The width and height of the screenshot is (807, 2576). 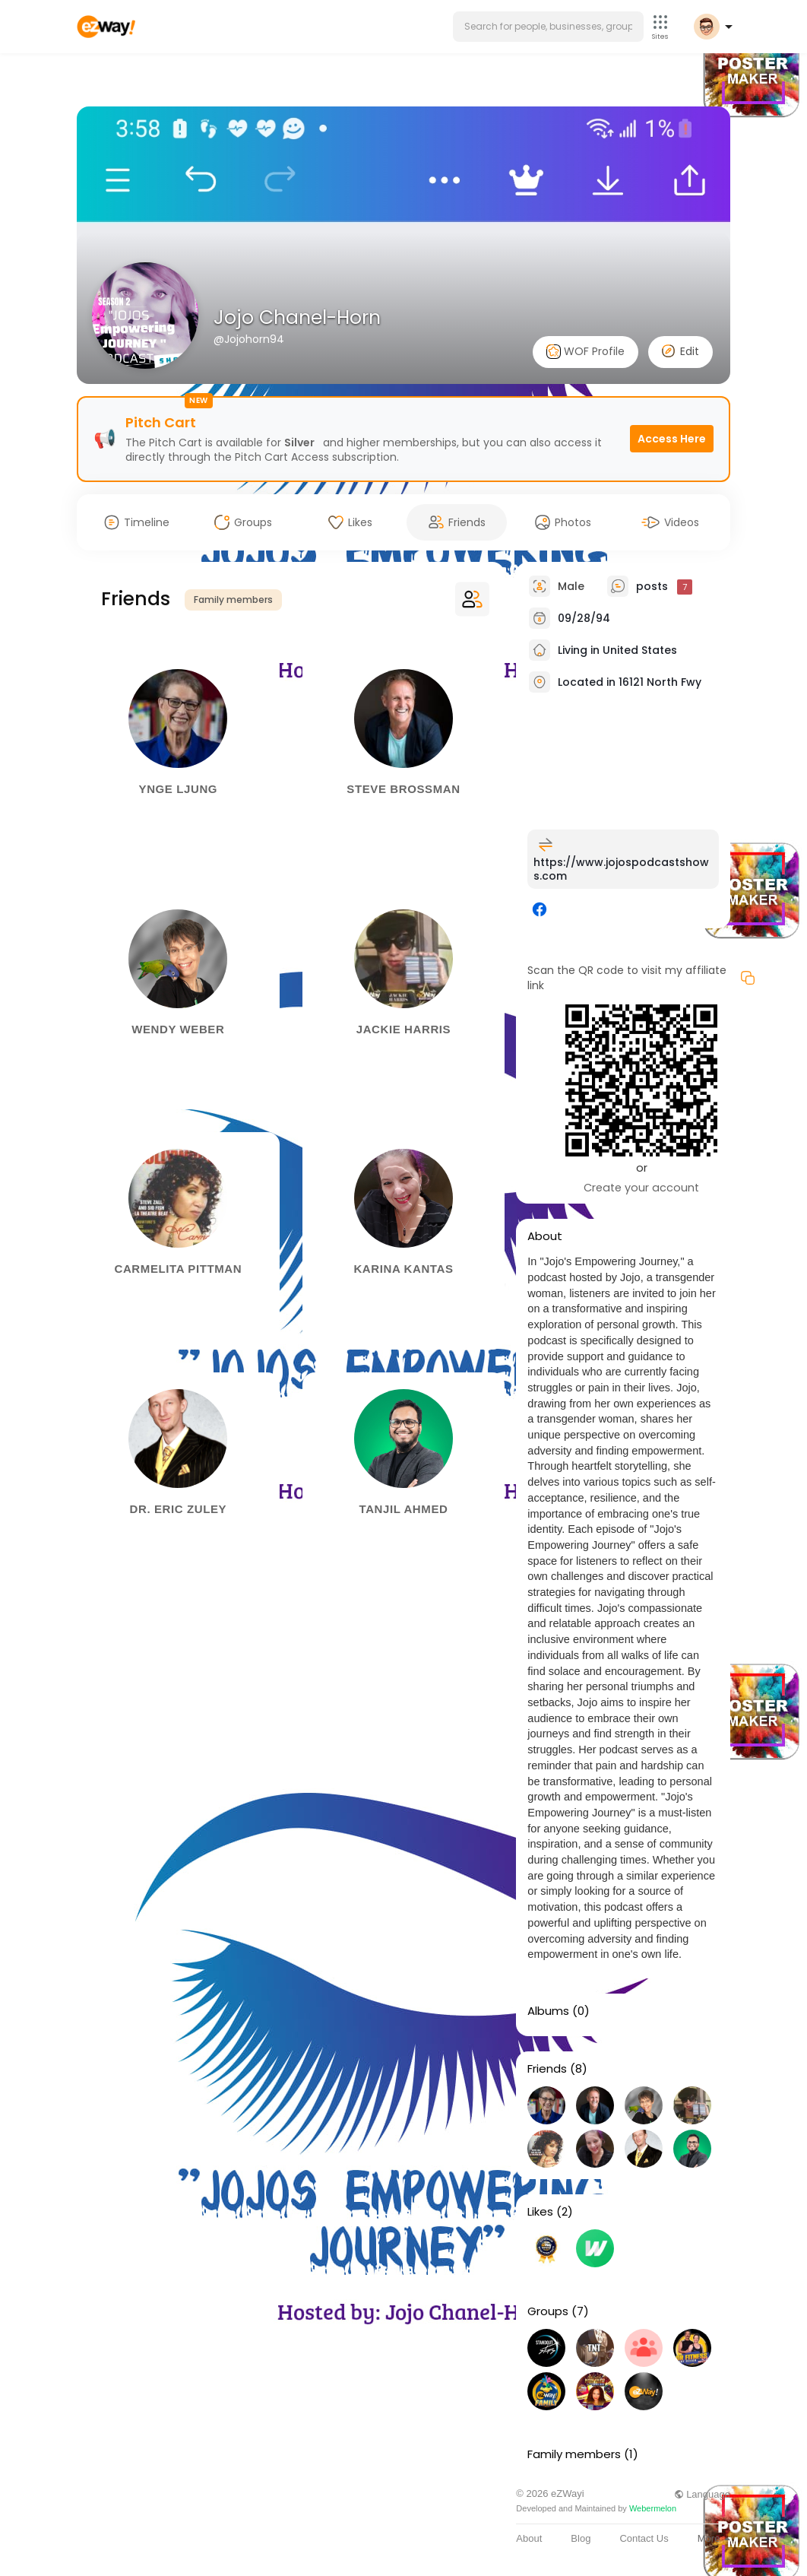 I want to click on Family members, so click(x=233, y=599).